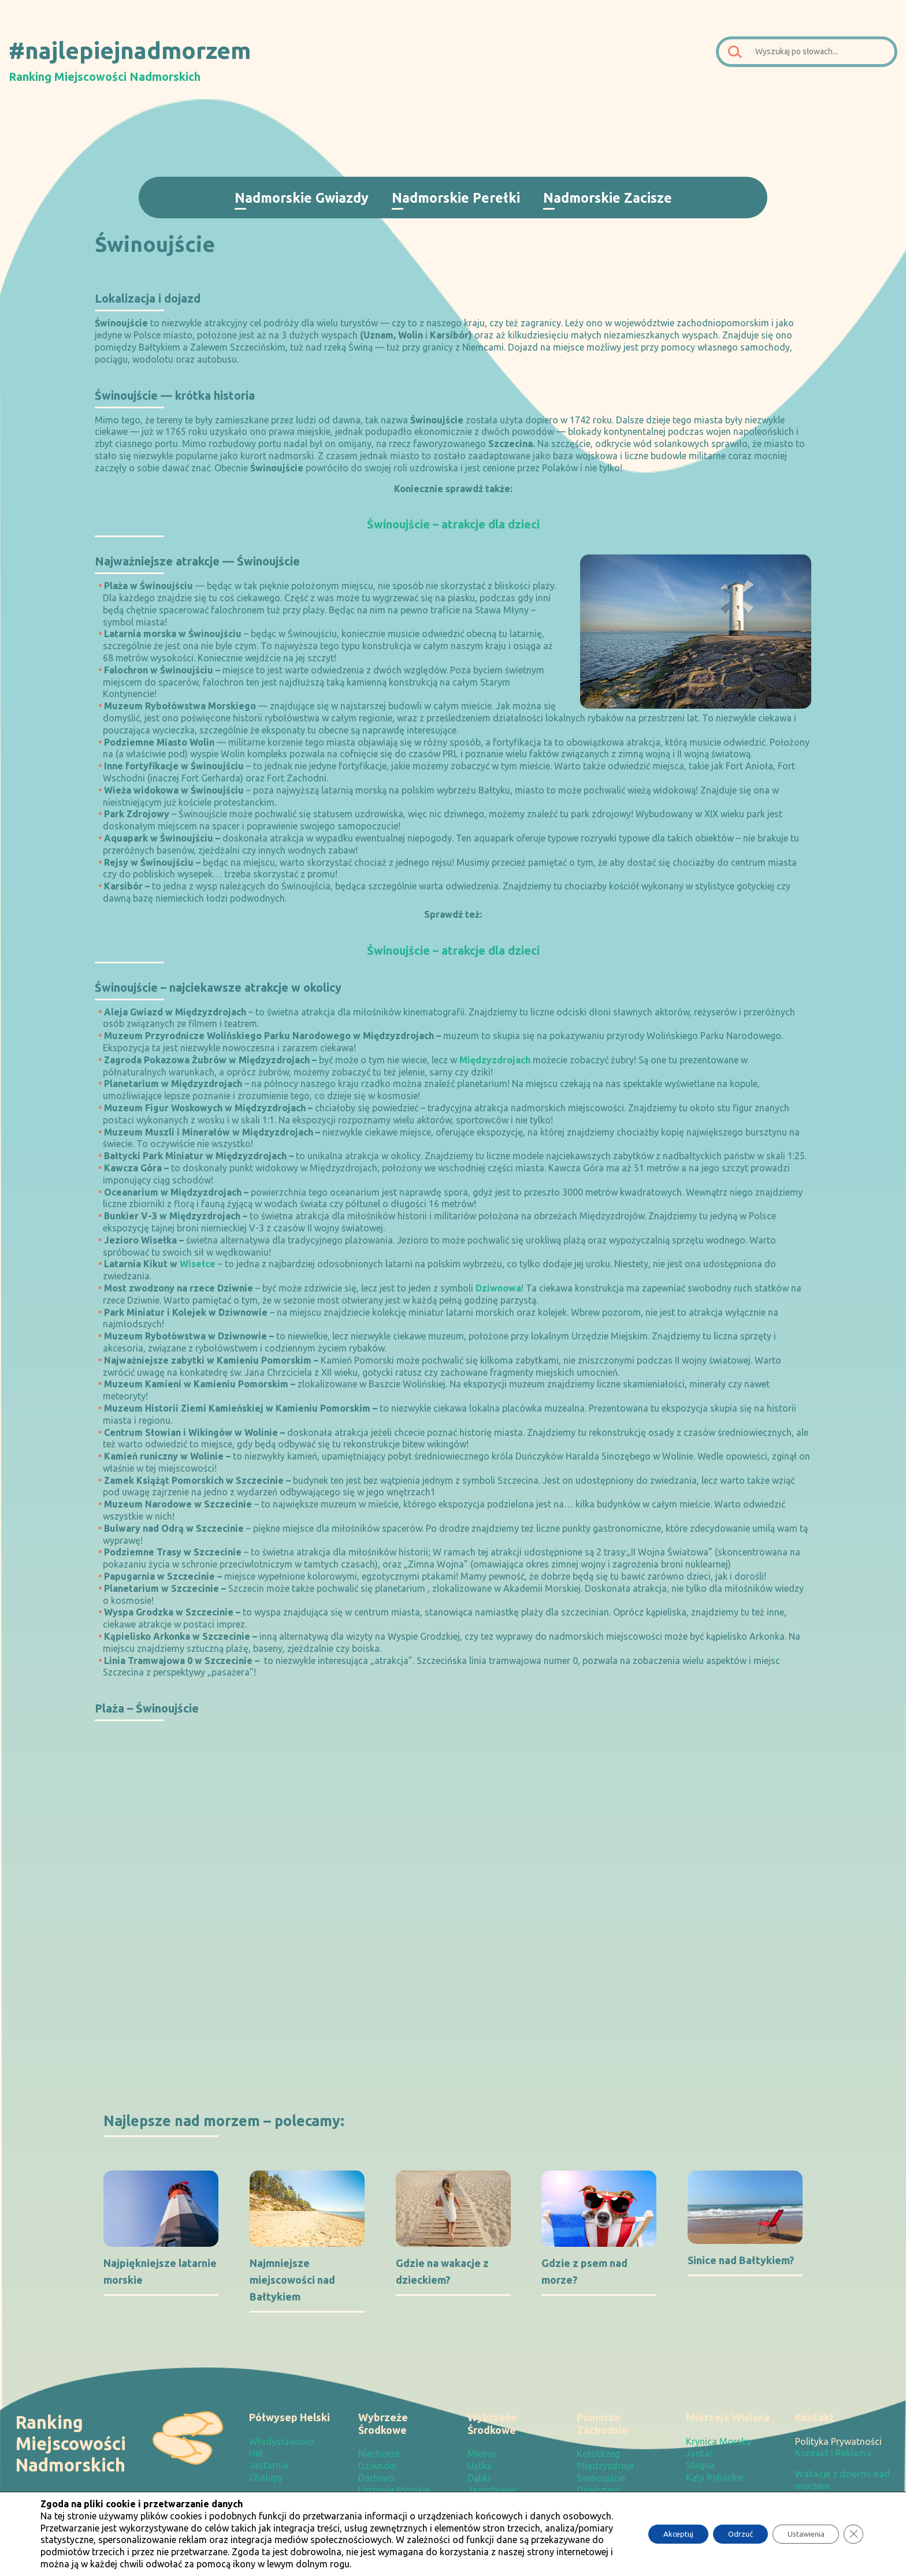  What do you see at coordinates (479, 2465) in the screenshot?
I see `Ustka` at bounding box center [479, 2465].